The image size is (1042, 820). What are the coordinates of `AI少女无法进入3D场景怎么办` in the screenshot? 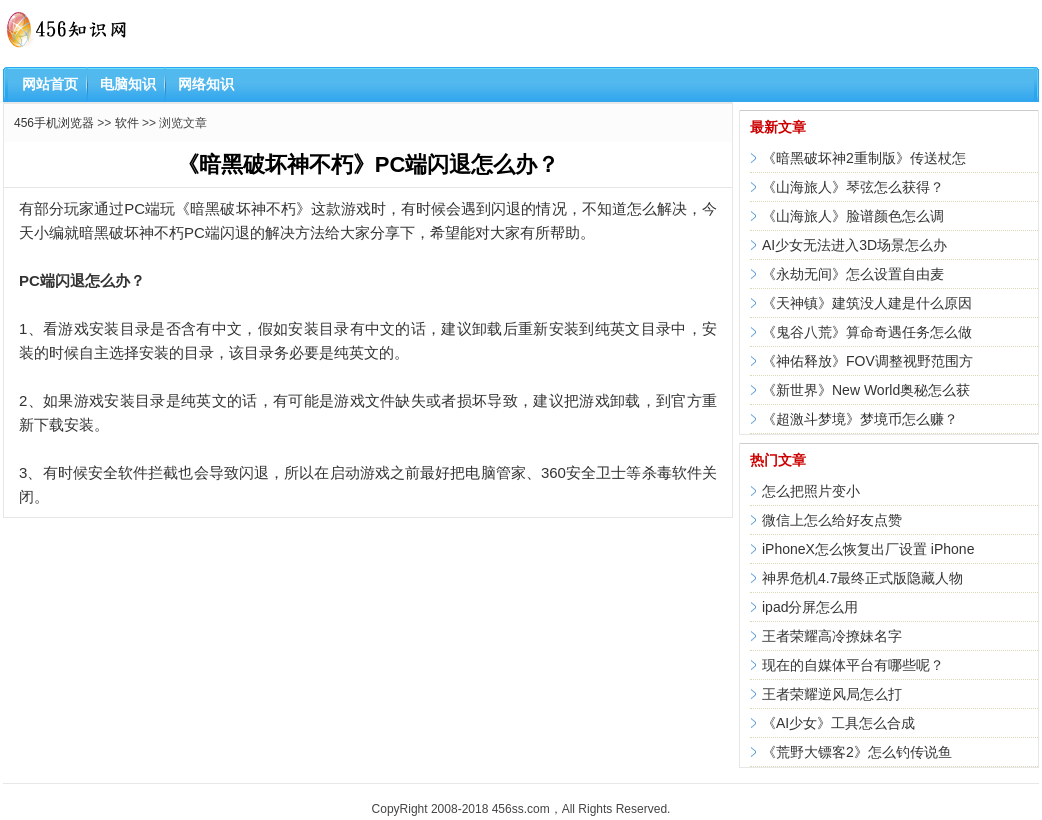 It's located at (854, 245).